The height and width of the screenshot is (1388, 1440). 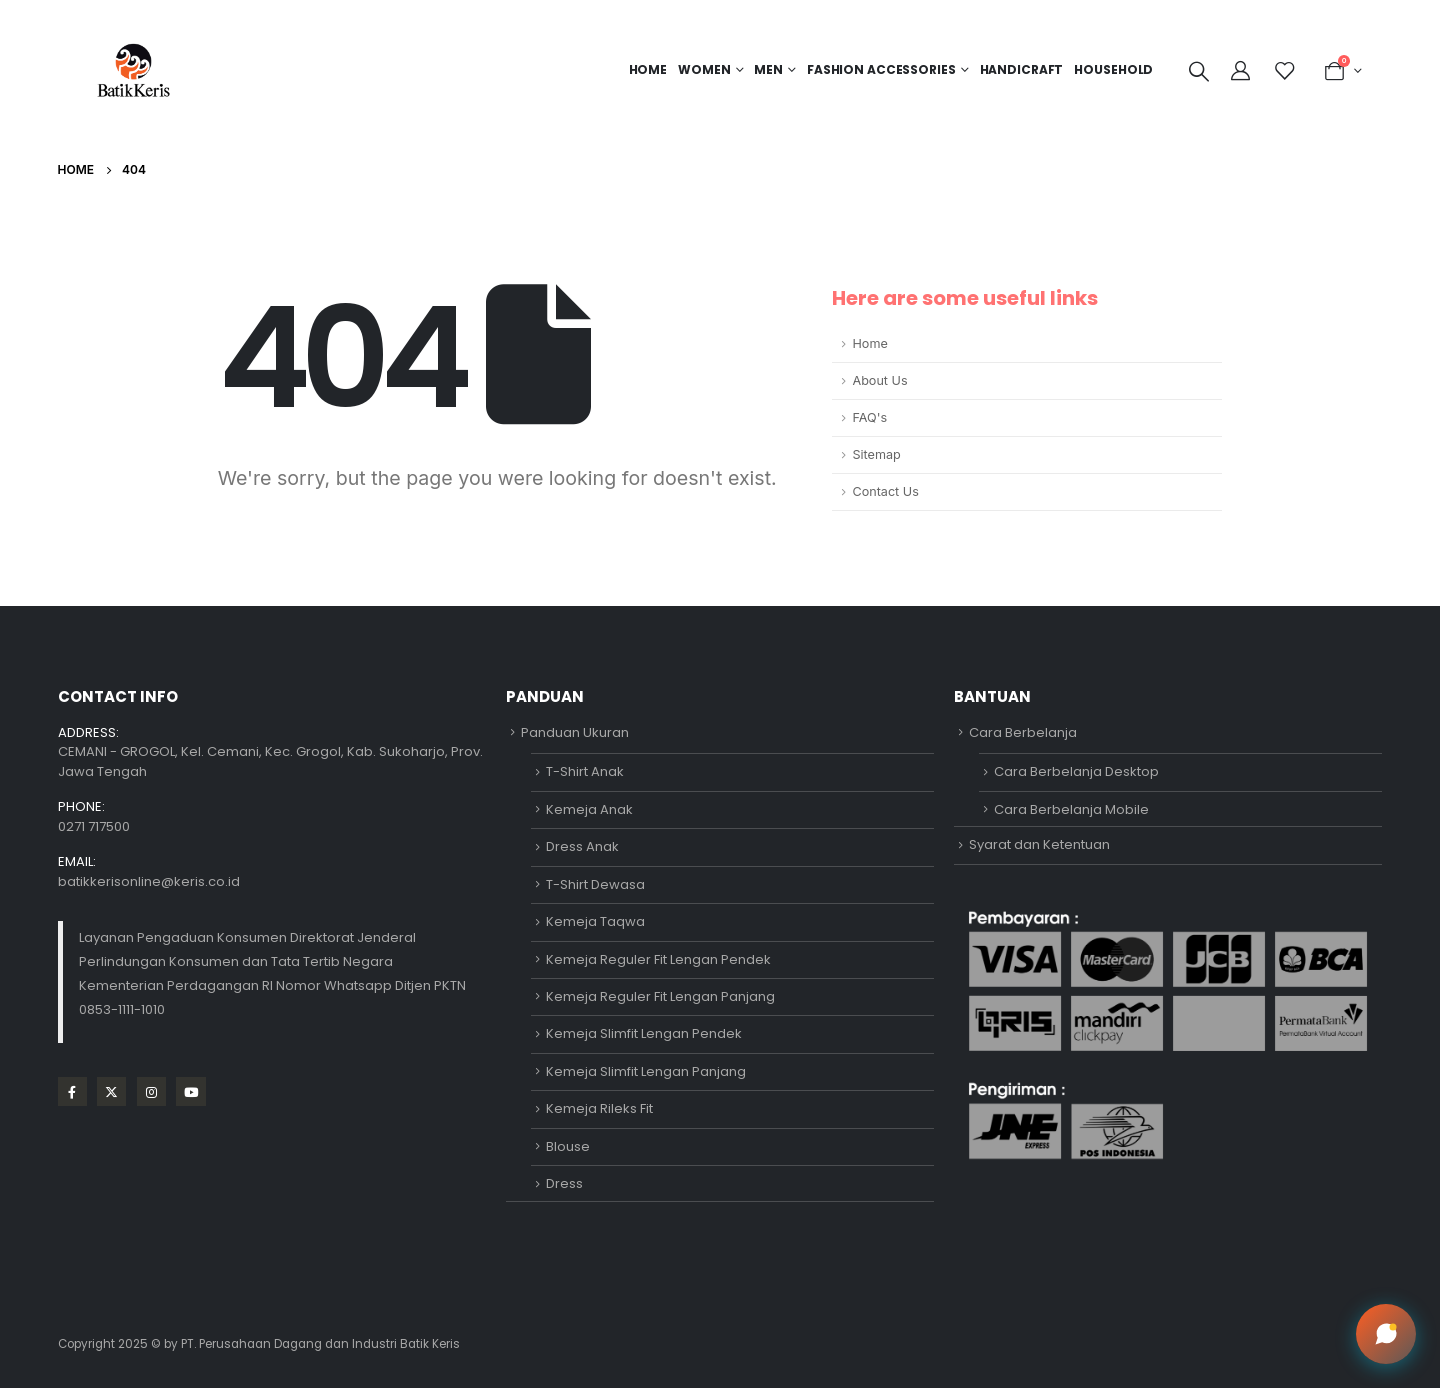 What do you see at coordinates (585, 771) in the screenshot?
I see `T-Shirt Anak` at bounding box center [585, 771].